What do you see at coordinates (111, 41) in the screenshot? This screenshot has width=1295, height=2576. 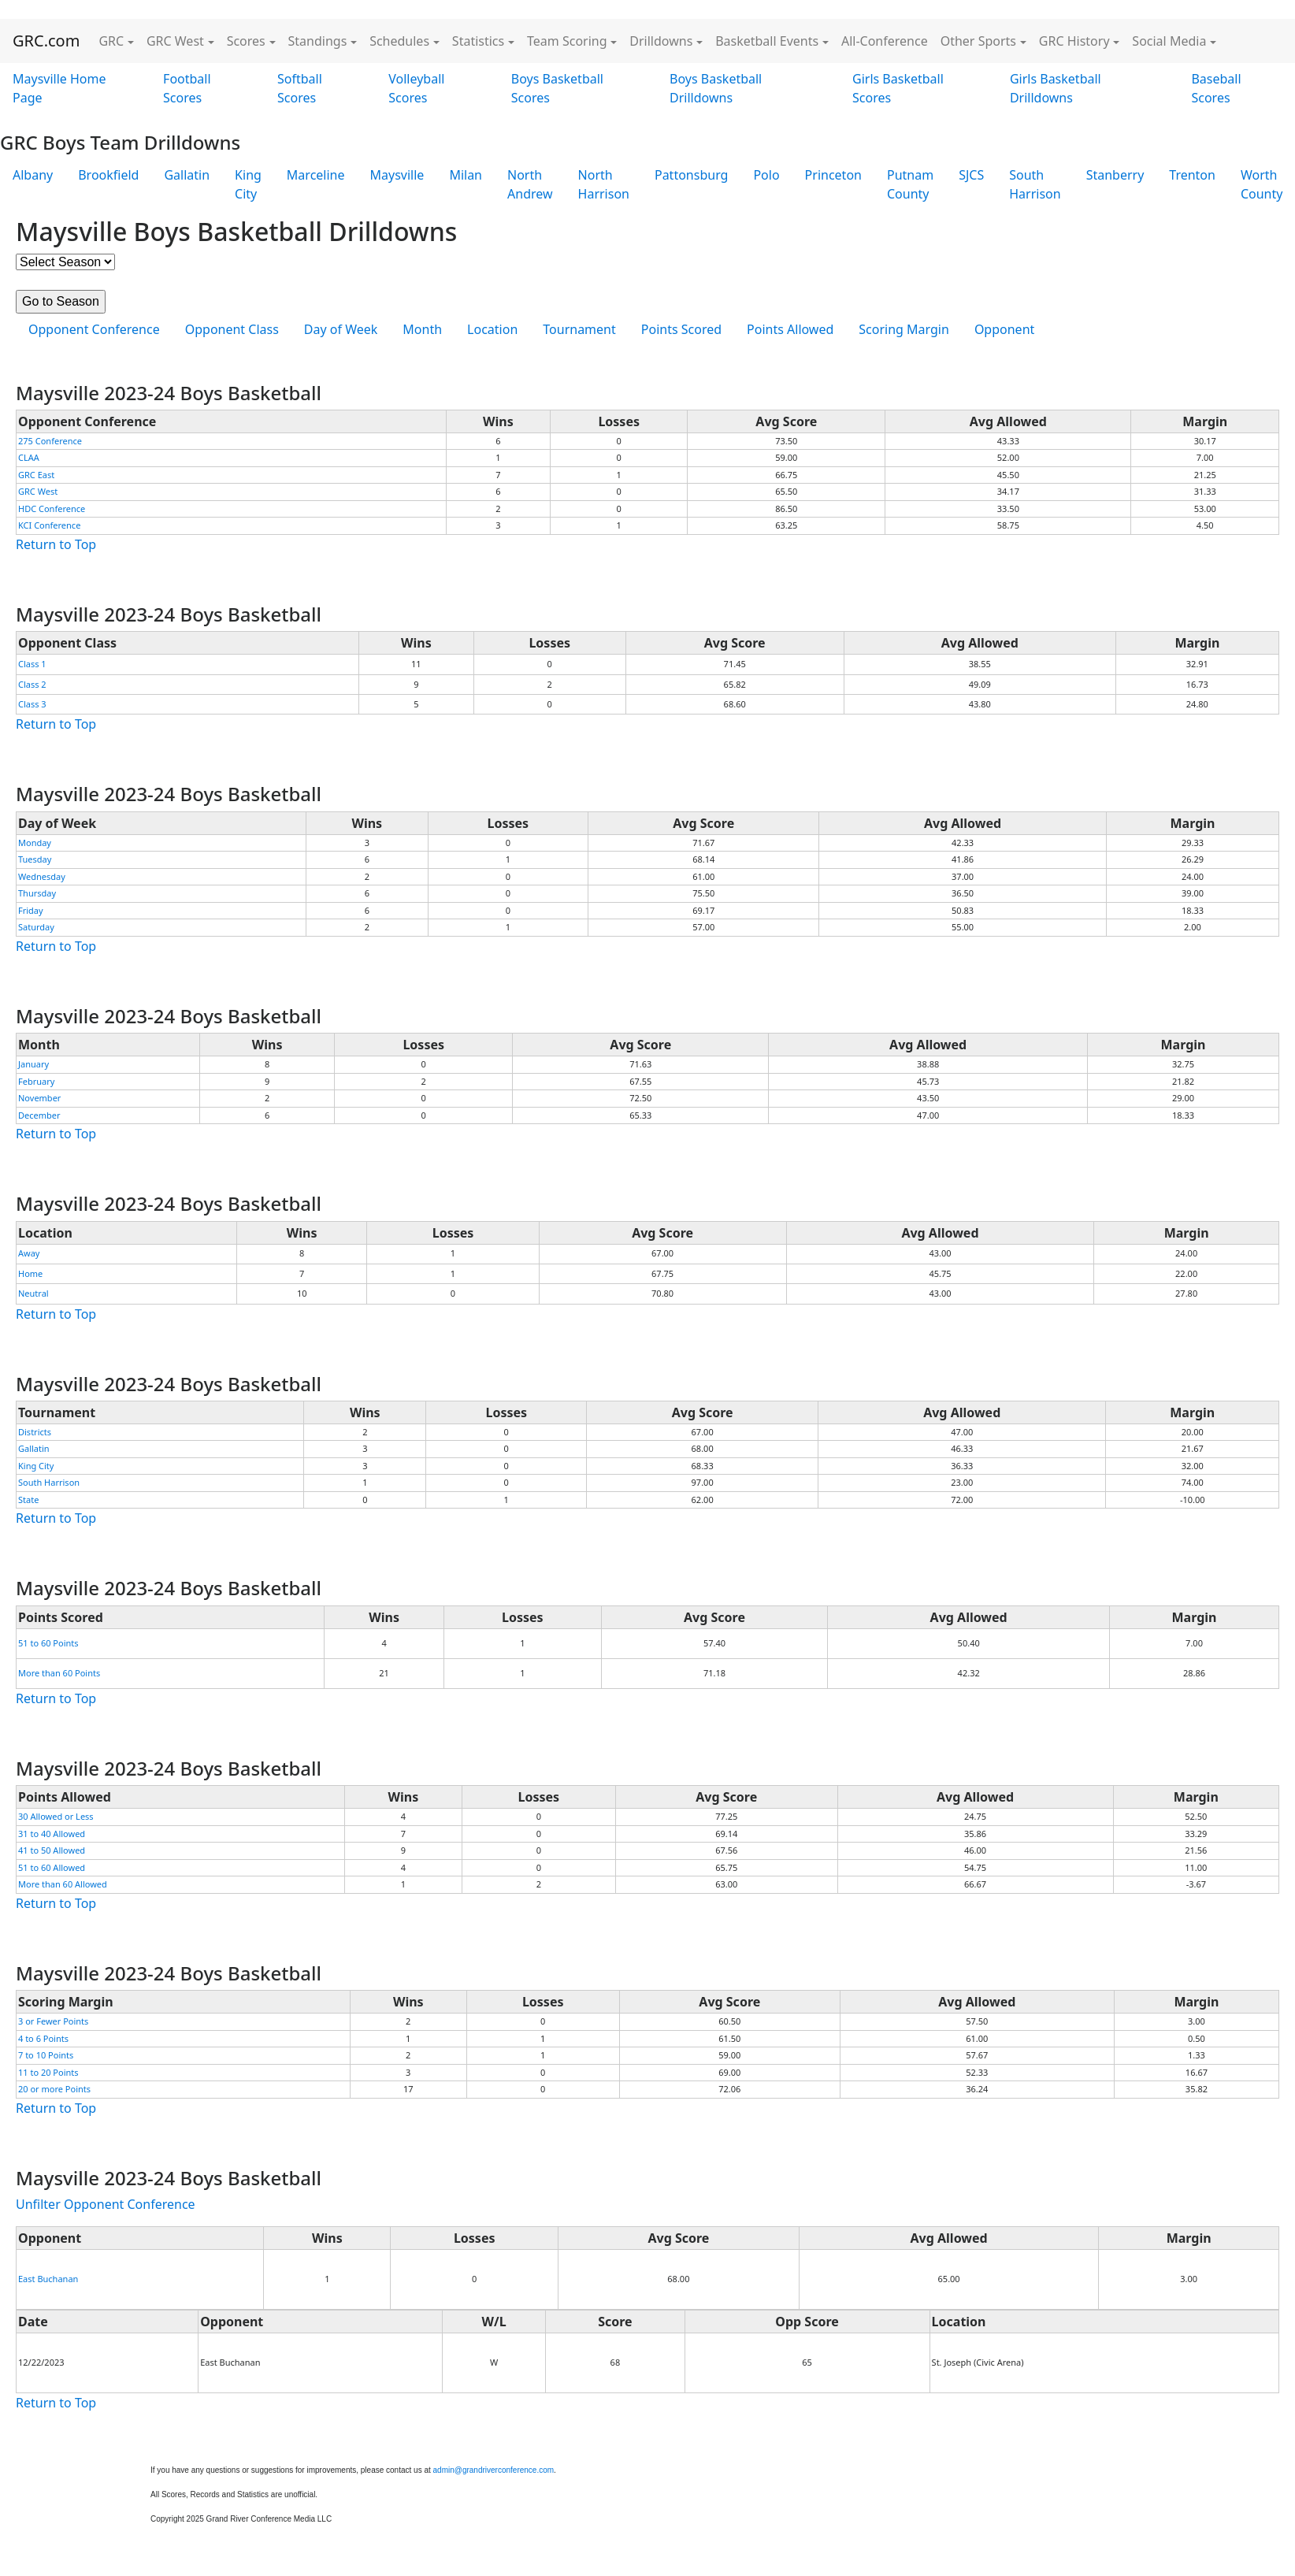 I see `GRC [button]` at bounding box center [111, 41].